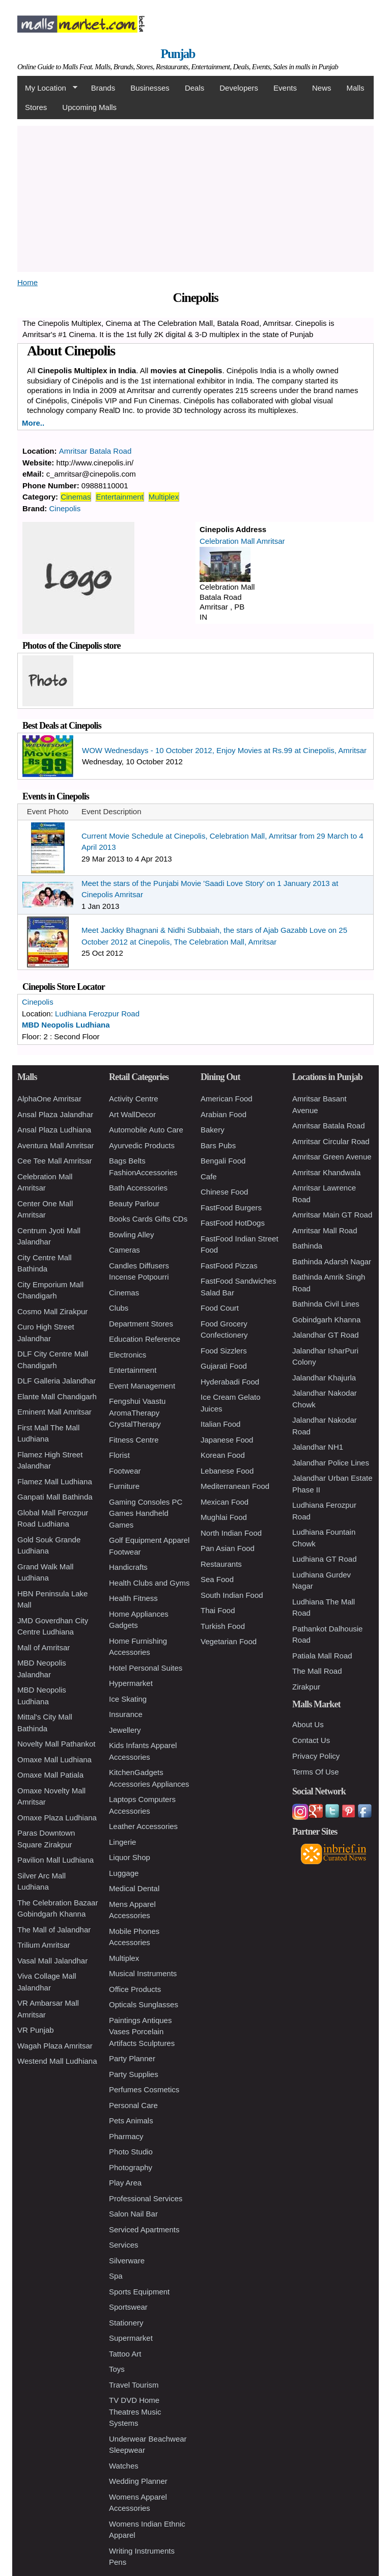 This screenshot has width=391, height=2576. I want to click on Wagah Plaza Amritsar, so click(55, 2045).